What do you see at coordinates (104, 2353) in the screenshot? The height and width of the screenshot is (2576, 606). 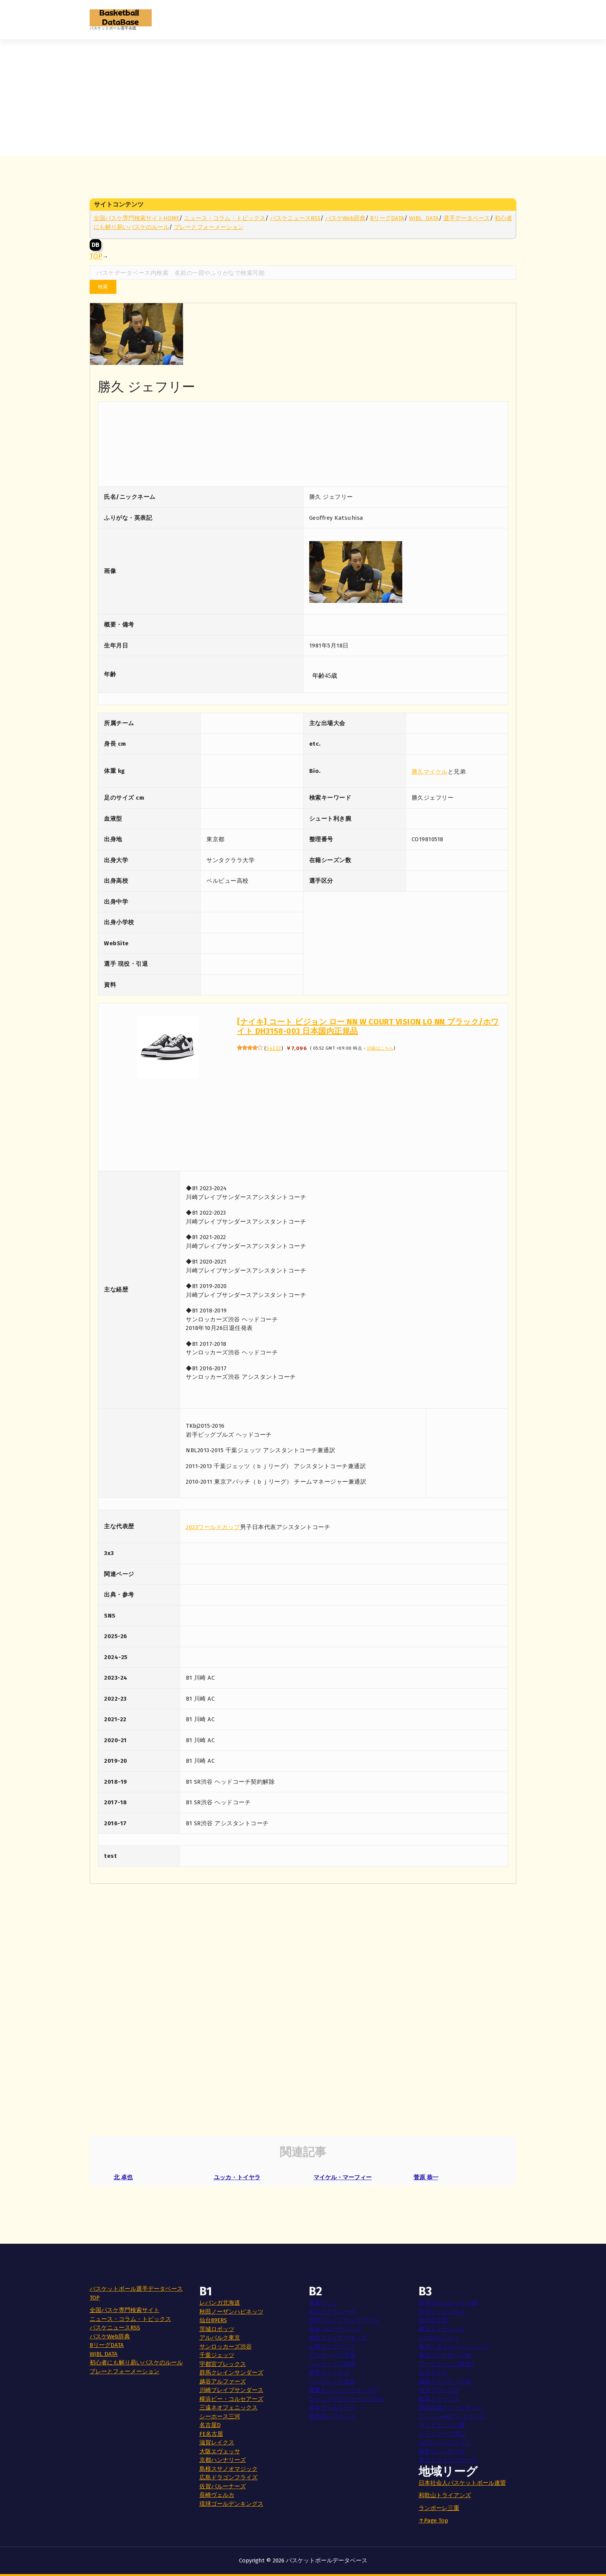 I see `WJBL DATA` at bounding box center [104, 2353].